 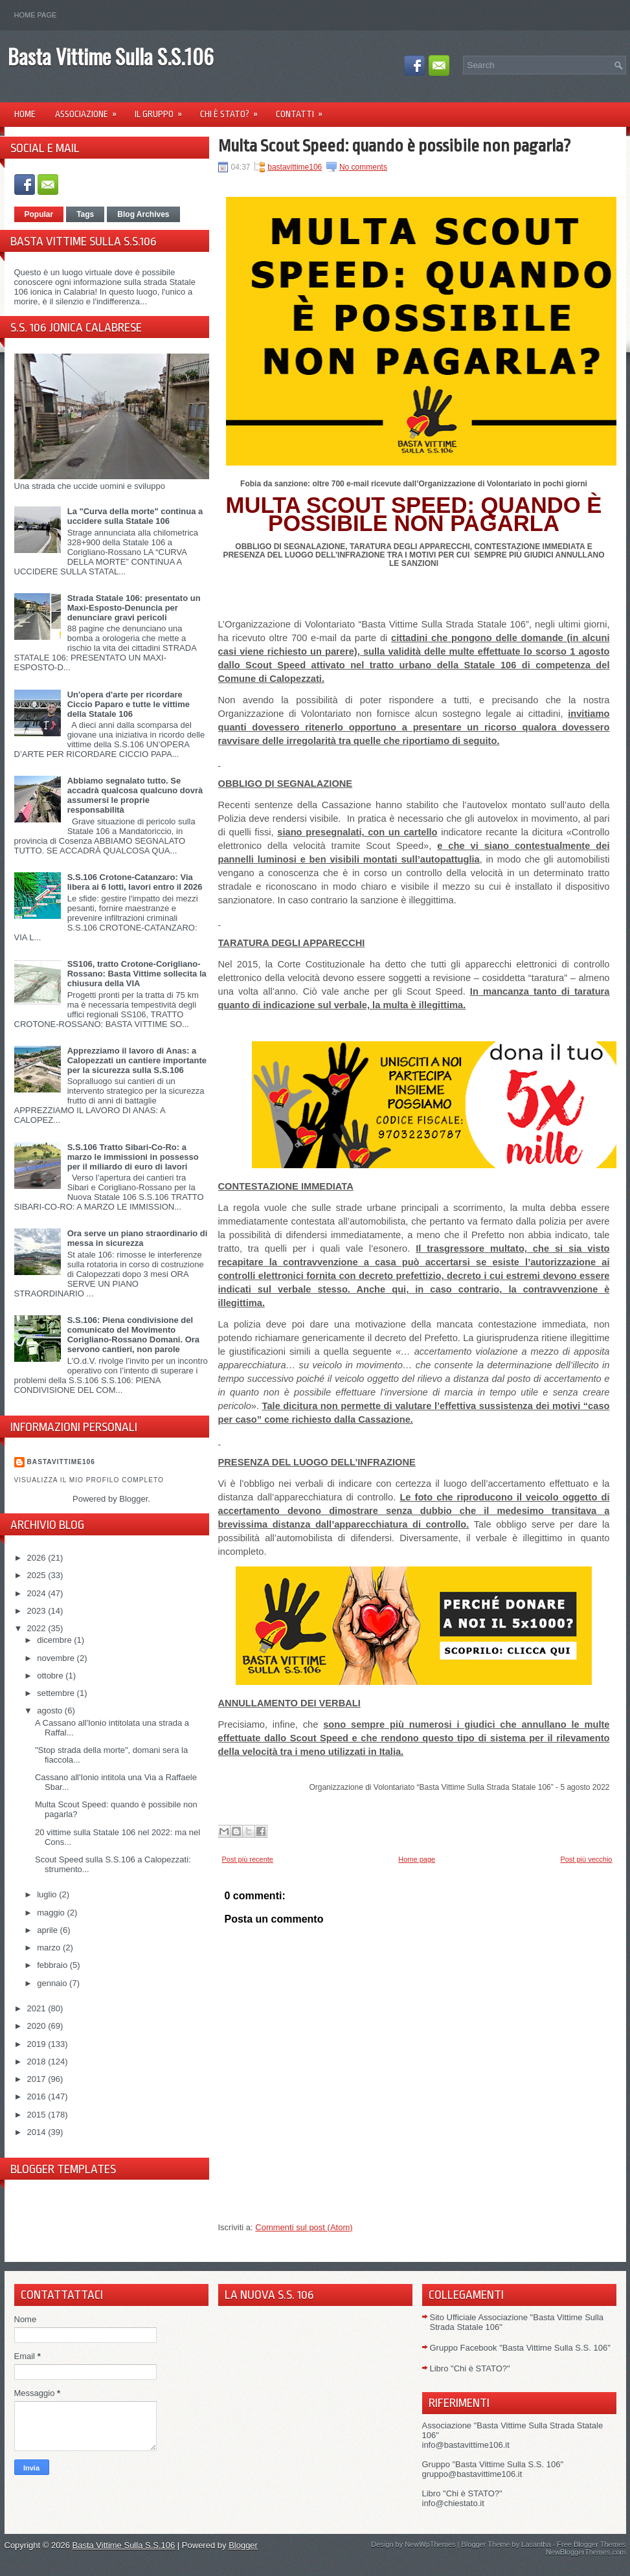 I want to click on S.S.106 Tratto Sibari-Co-Ro: a marzo le immissioni in possesso per il miliardo di euro di lavori, so click(x=133, y=1156).